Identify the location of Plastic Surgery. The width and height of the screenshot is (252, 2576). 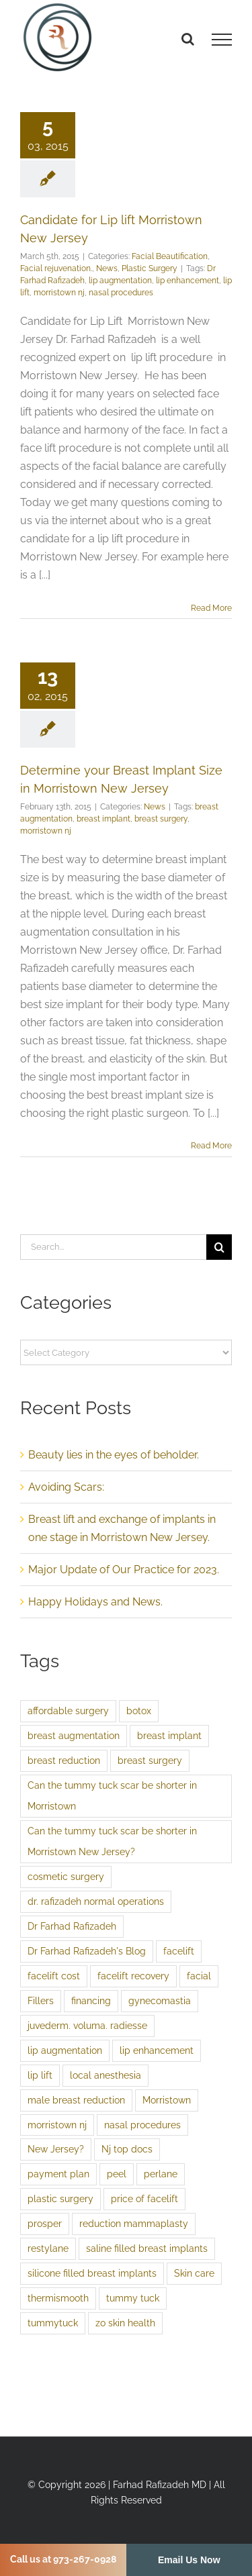
(149, 268).